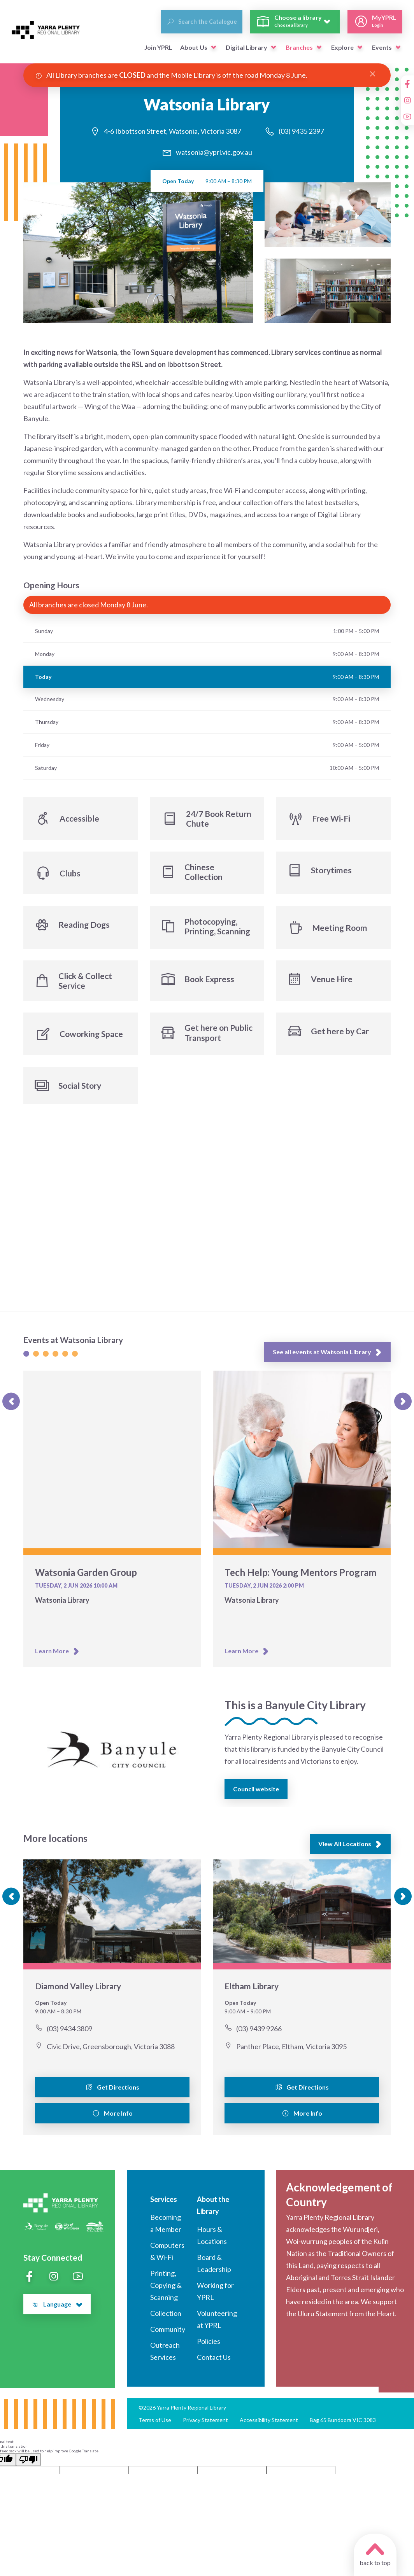  I want to click on Contact Us, so click(214, 2361).